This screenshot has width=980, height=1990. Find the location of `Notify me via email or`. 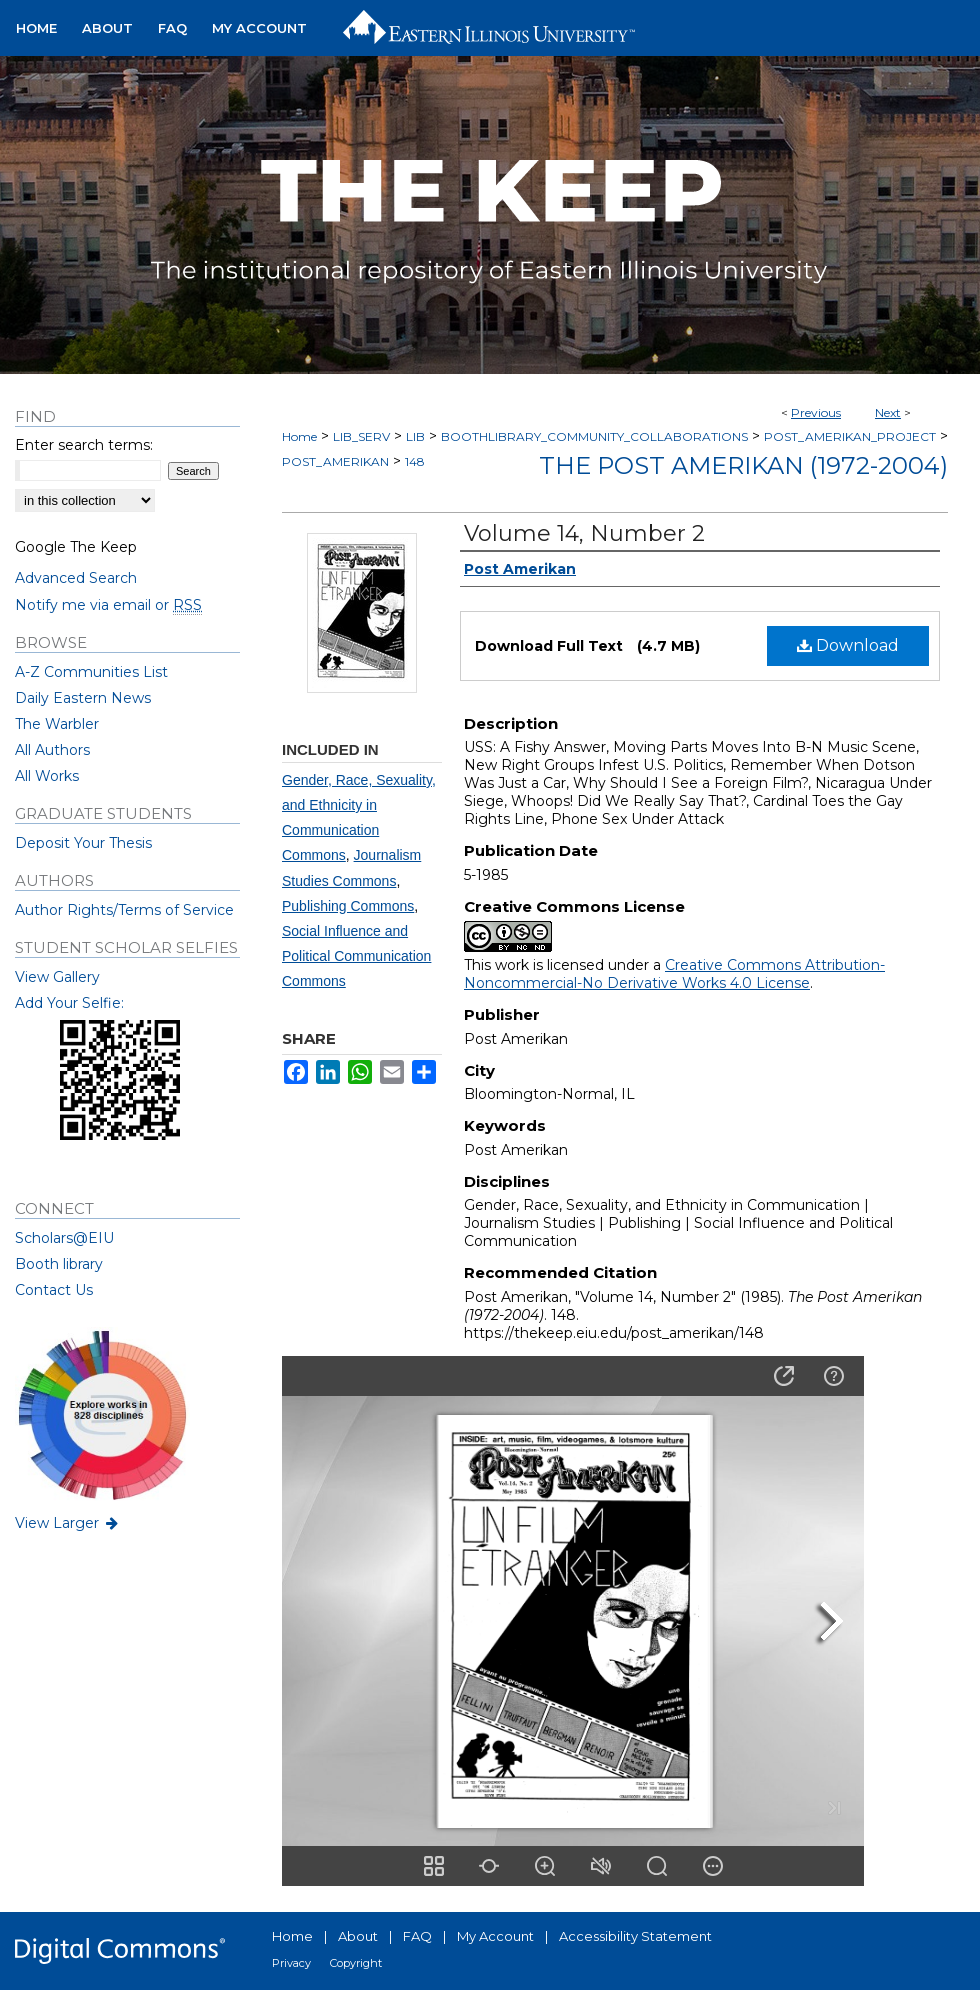

Notify me via email or is located at coordinates (108, 605).